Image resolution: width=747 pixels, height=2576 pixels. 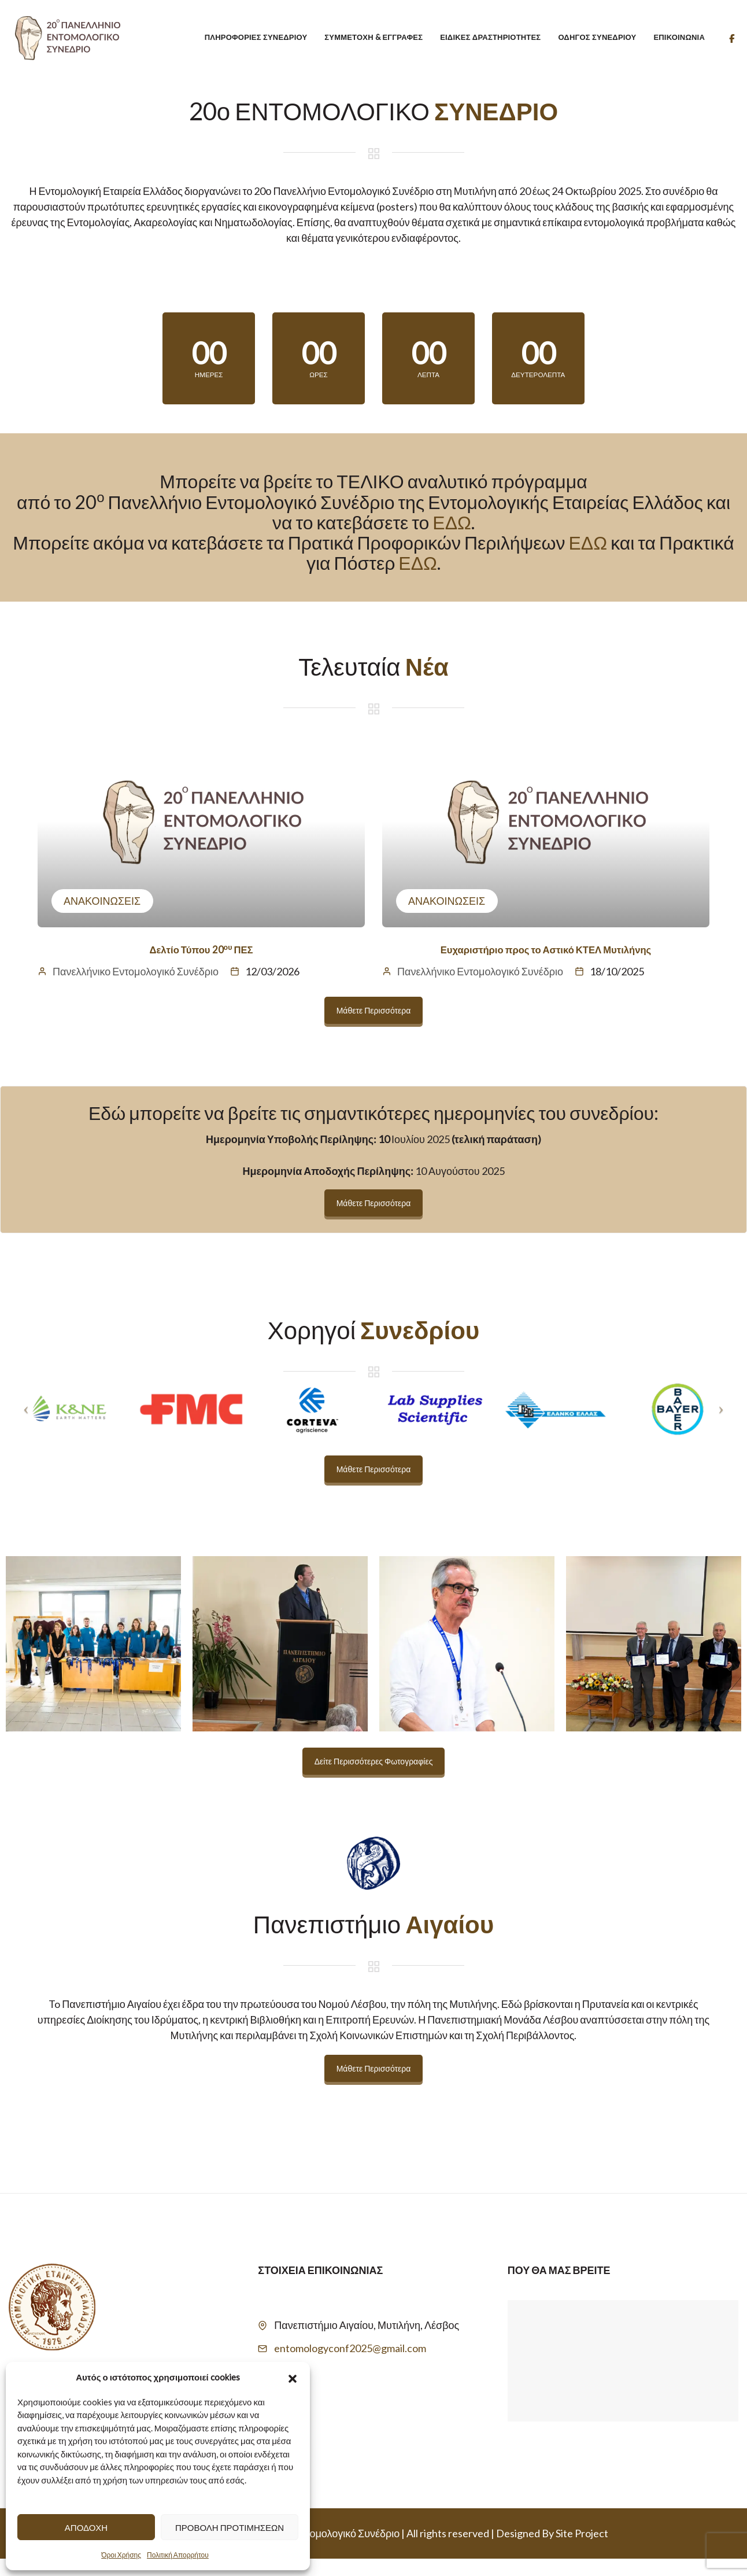 I want to click on entomologyconf2025@gmail.com, so click(x=350, y=2365).